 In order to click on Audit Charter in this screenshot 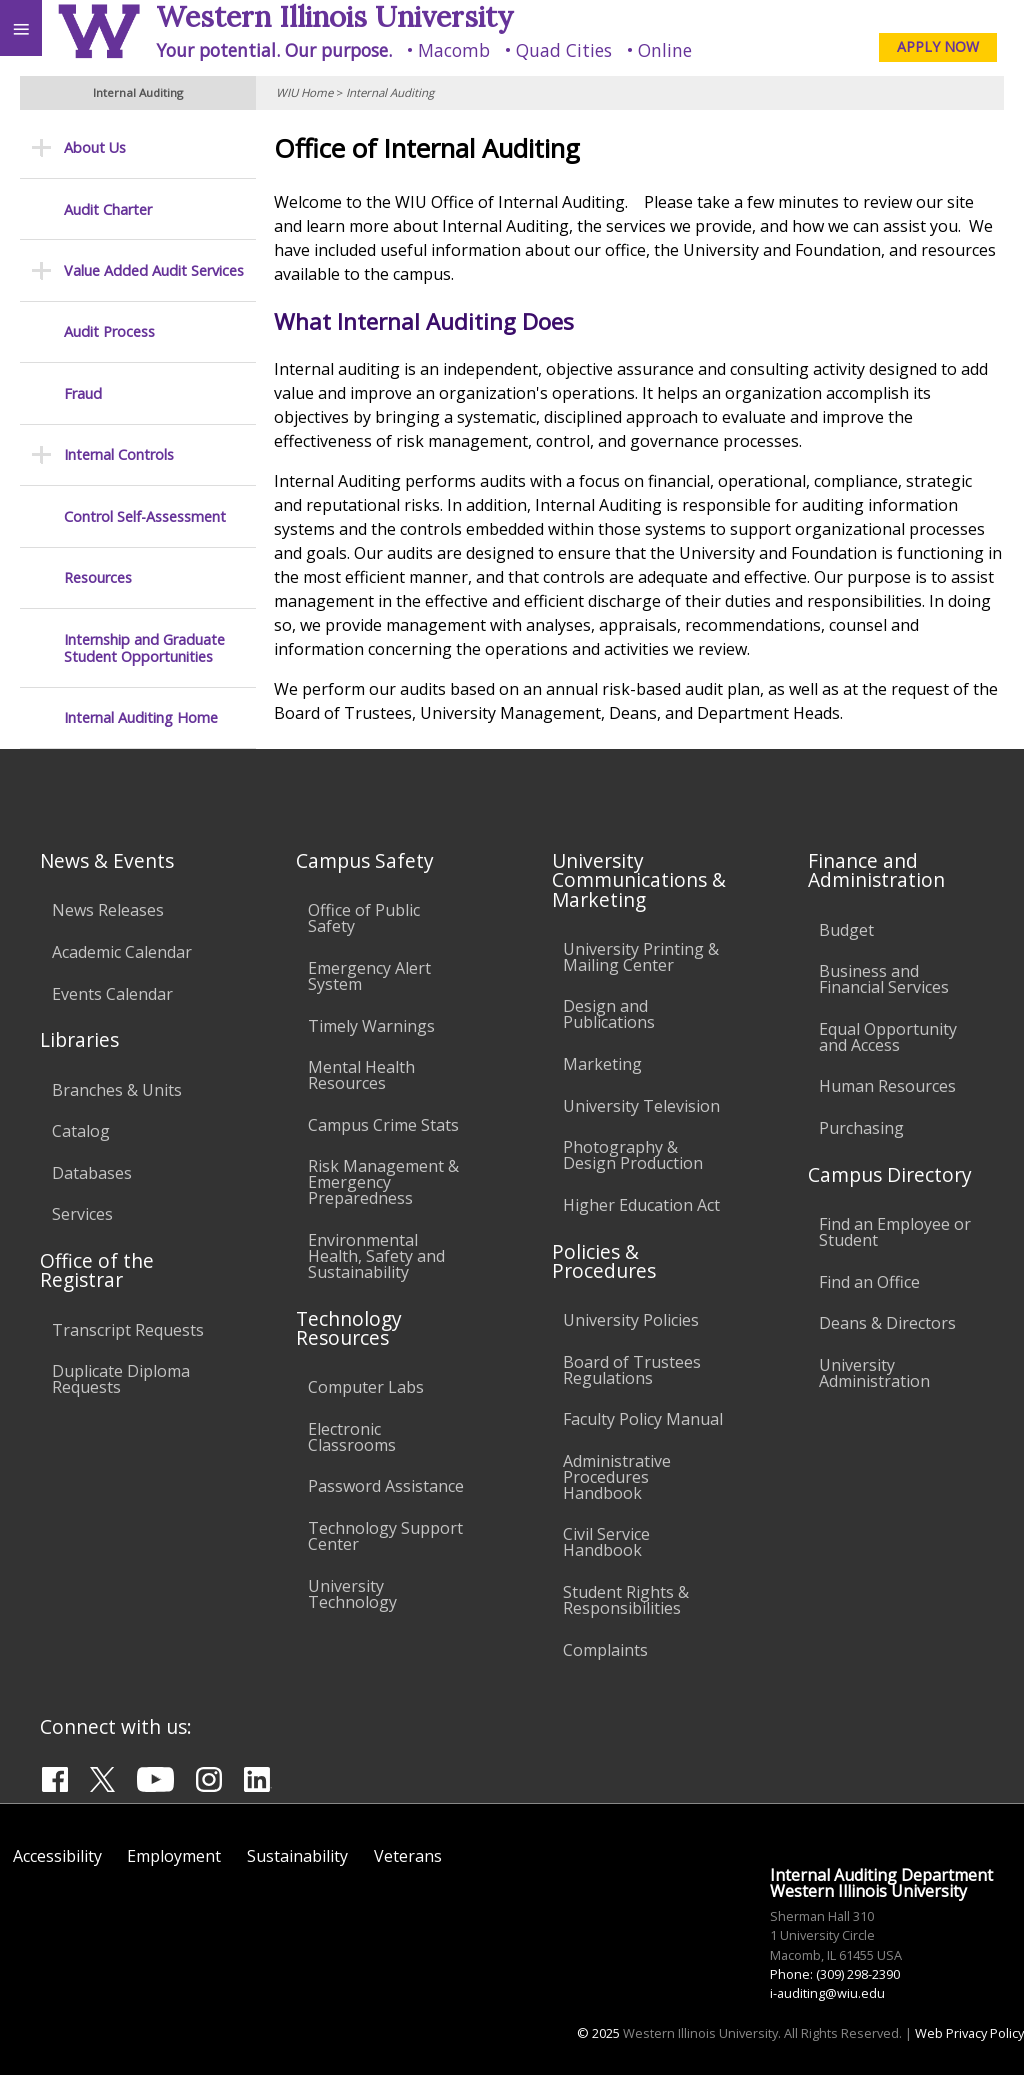, I will do `click(108, 209)`.